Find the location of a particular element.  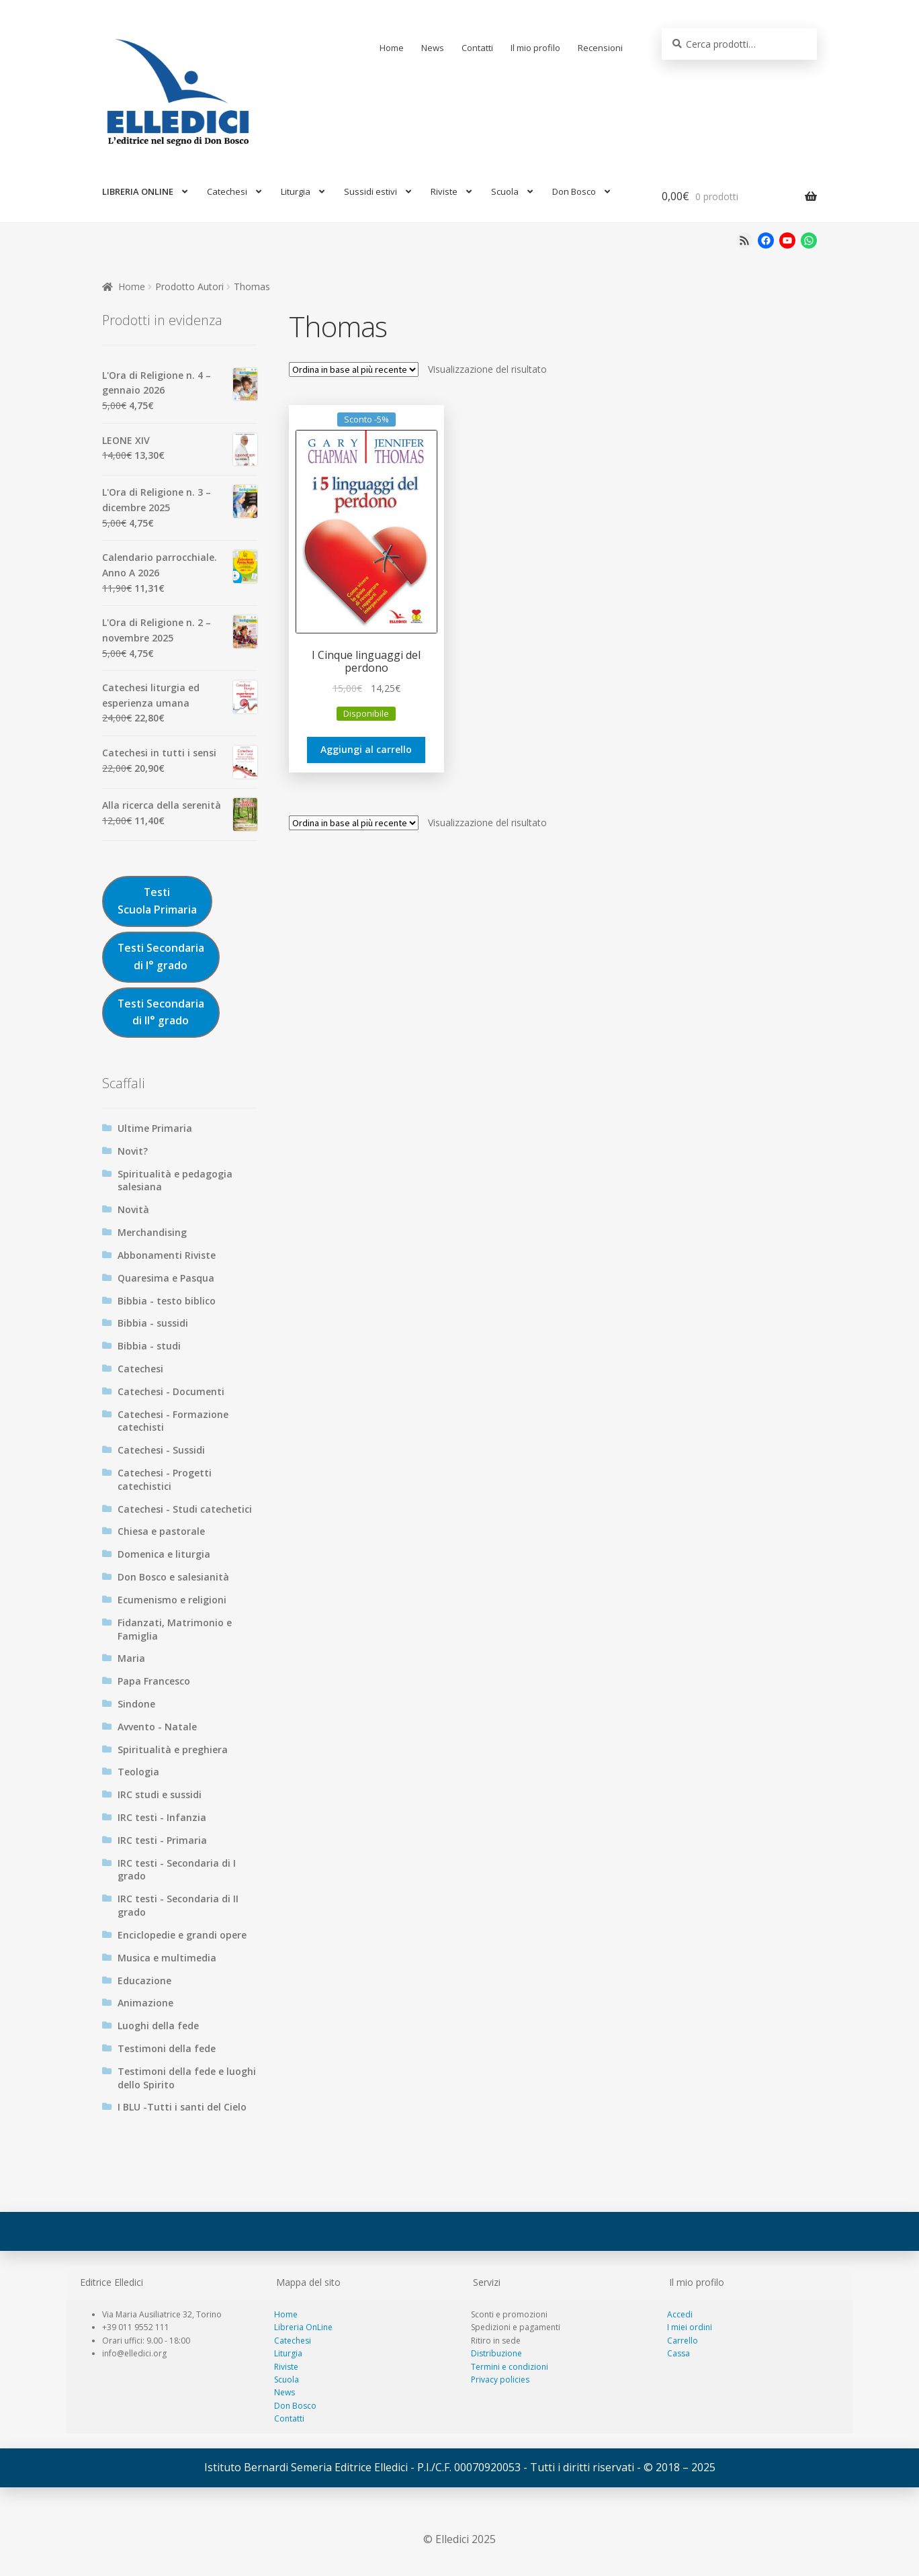

Testimoni della fede is located at coordinates (167, 2048).